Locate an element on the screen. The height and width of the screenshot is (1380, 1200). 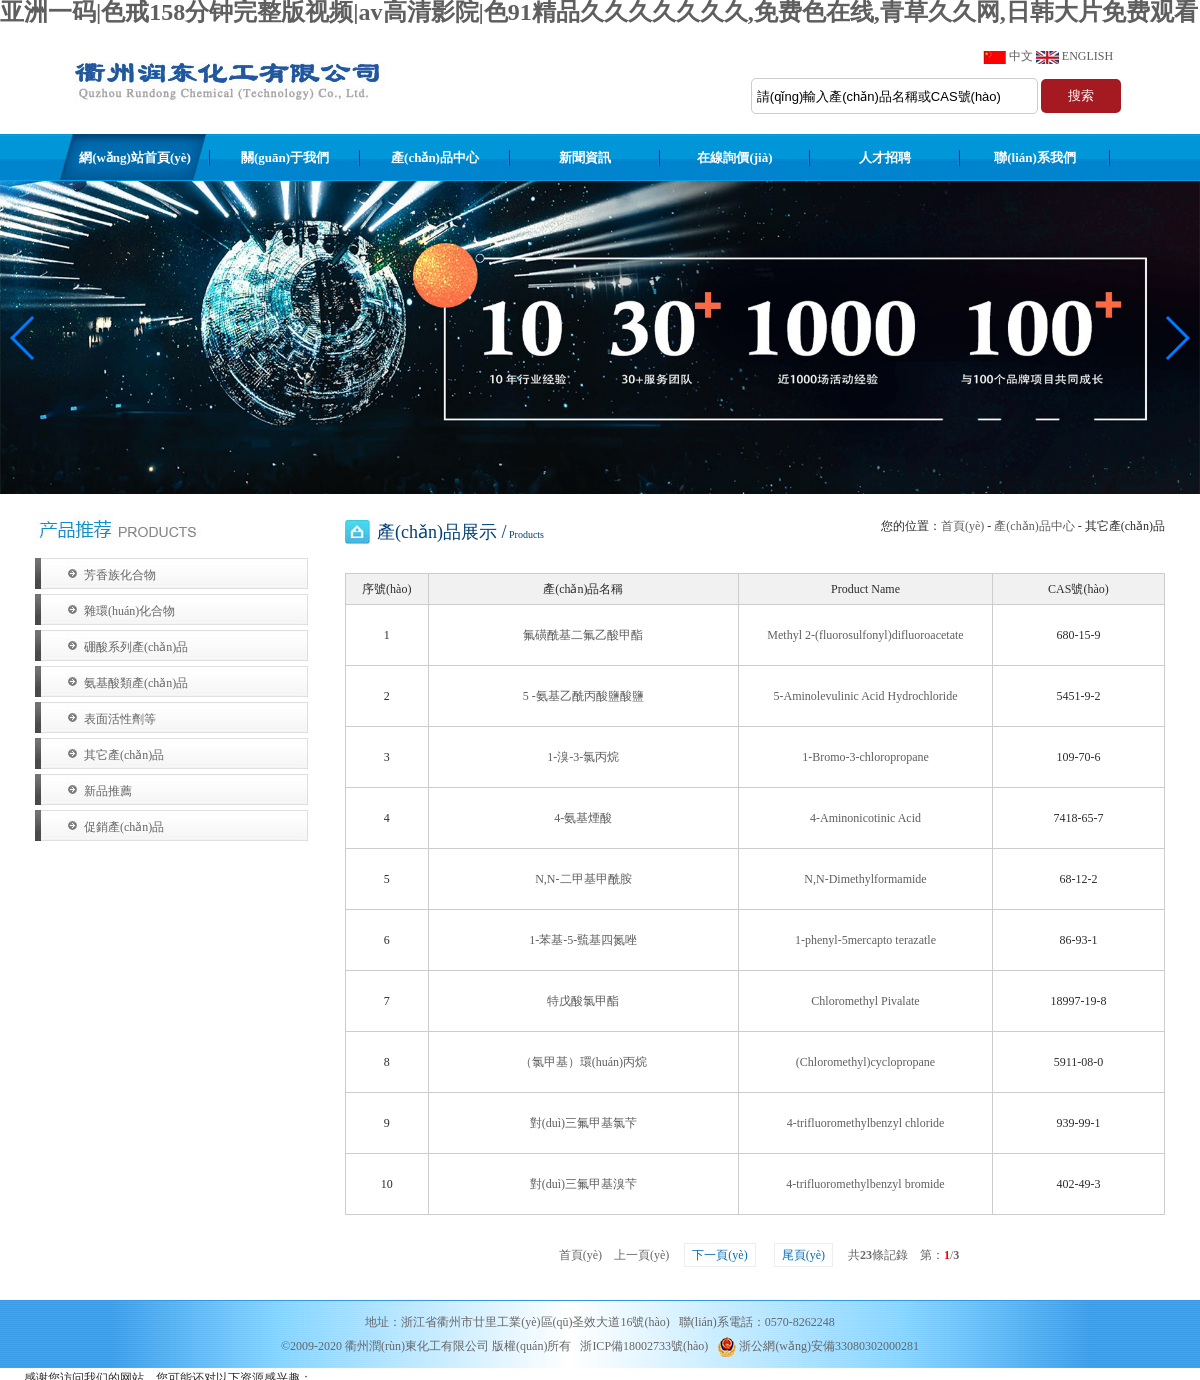
1-苯基-5-巰基四氮唑 is located at coordinates (583, 940).